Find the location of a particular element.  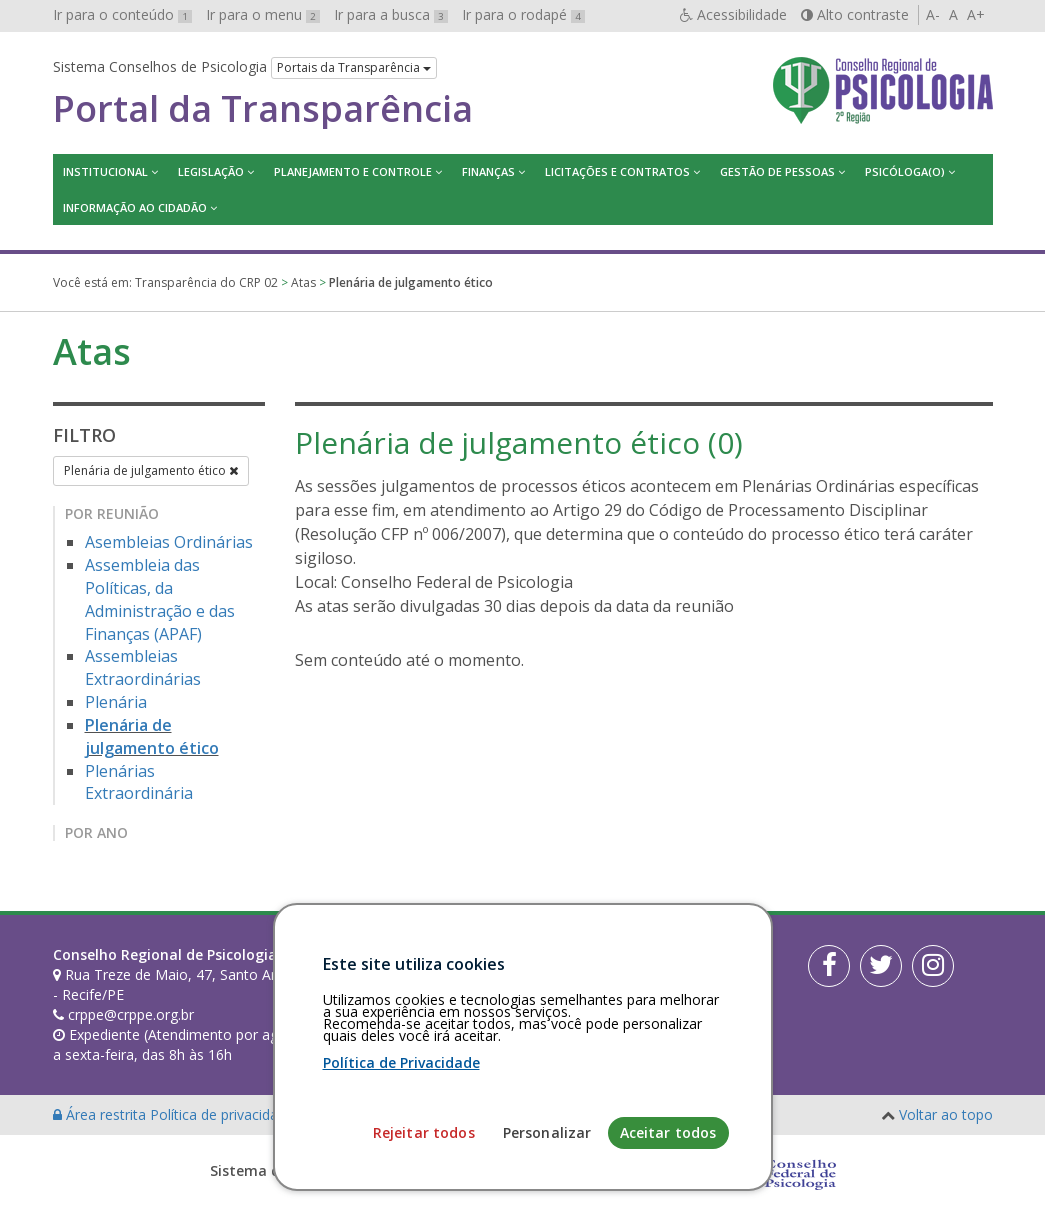

Licitações e contratos is located at coordinates (617, 171).